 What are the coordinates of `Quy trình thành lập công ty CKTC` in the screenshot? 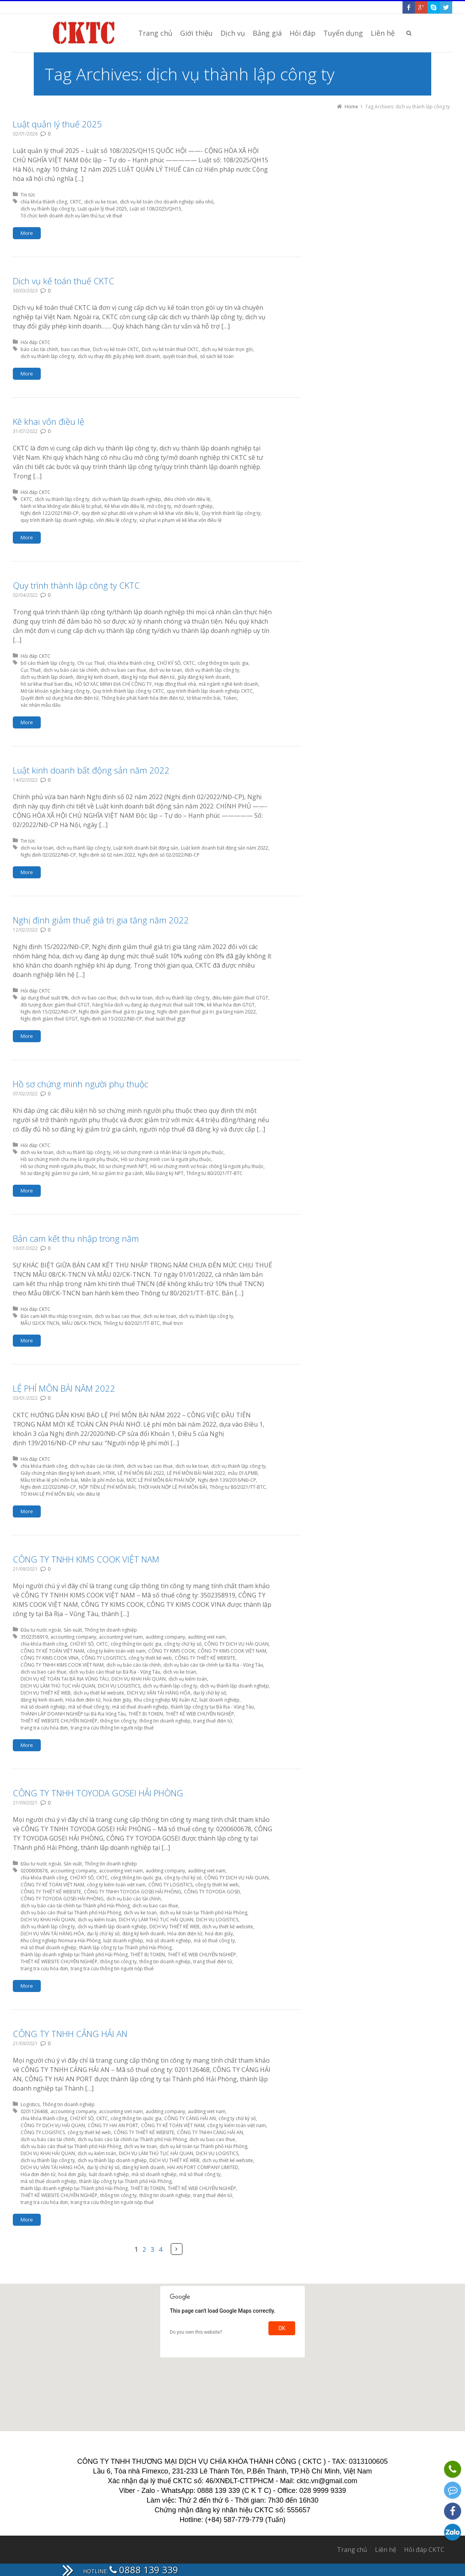 It's located at (76, 585).